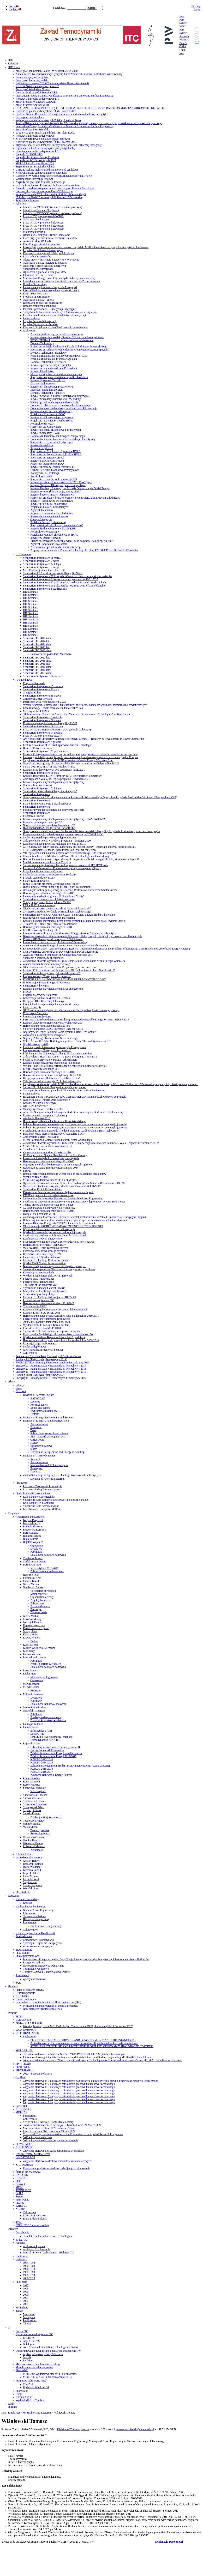  I want to click on NŹiKEO 2014/2015, so click(41, 1762).